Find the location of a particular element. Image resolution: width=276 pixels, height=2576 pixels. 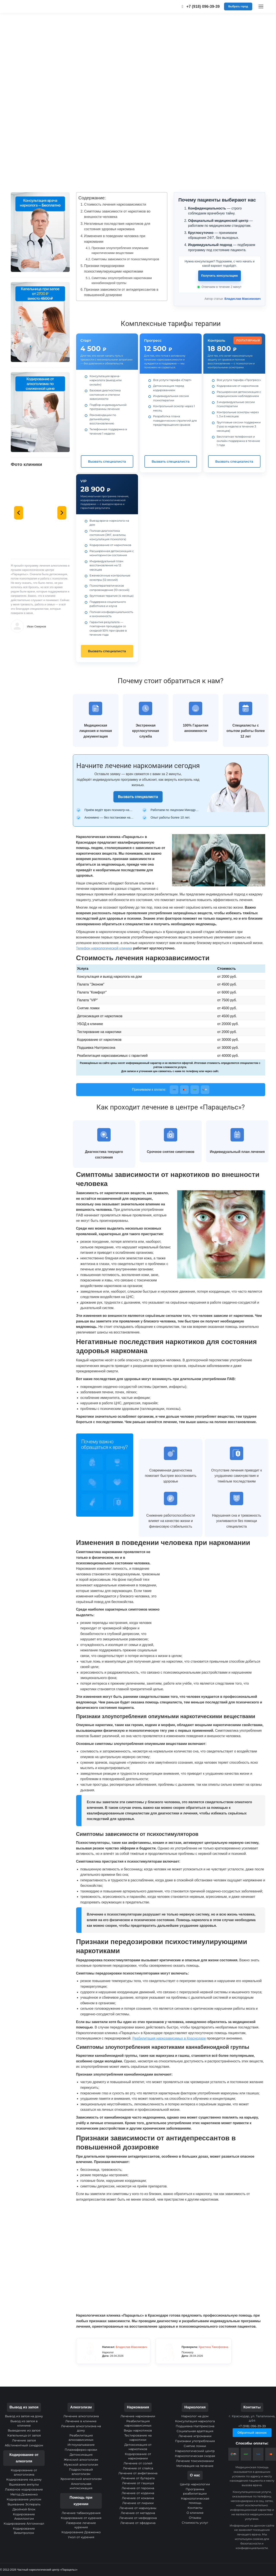

Стоимость услуг is located at coordinates (195, 2523).